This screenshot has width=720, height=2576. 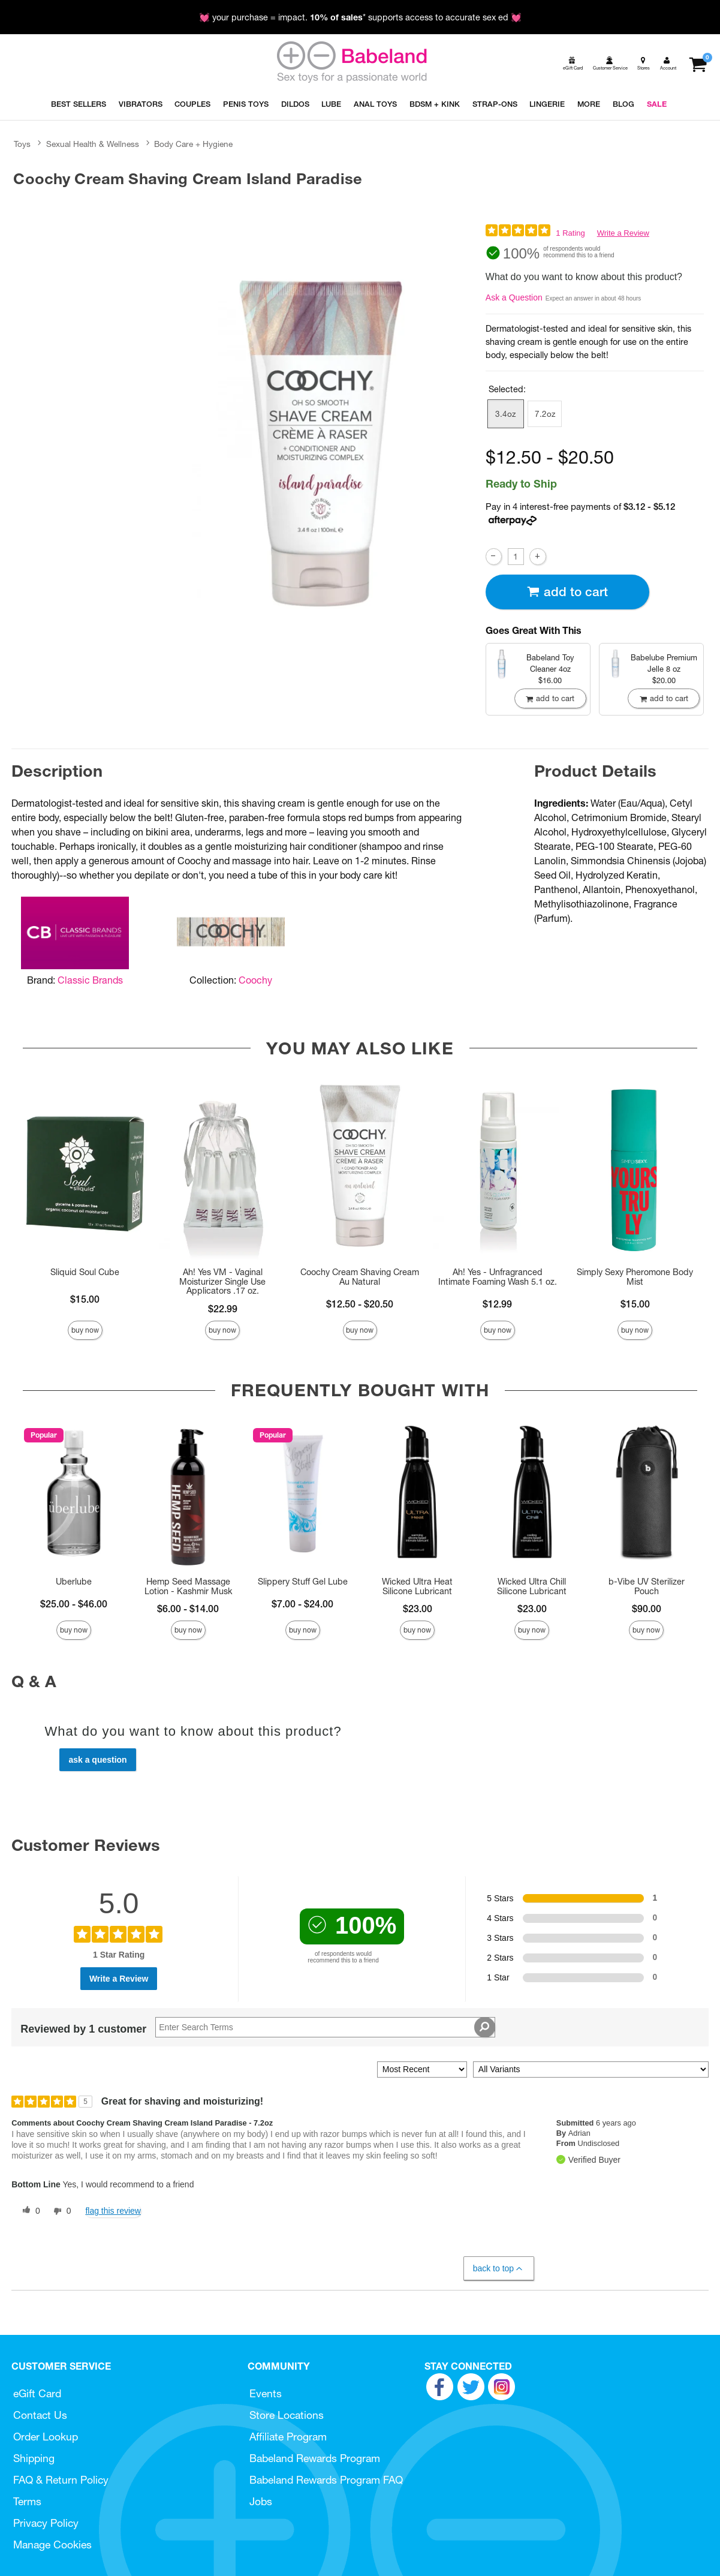 I want to click on Privacy Policy, so click(x=46, y=2523).